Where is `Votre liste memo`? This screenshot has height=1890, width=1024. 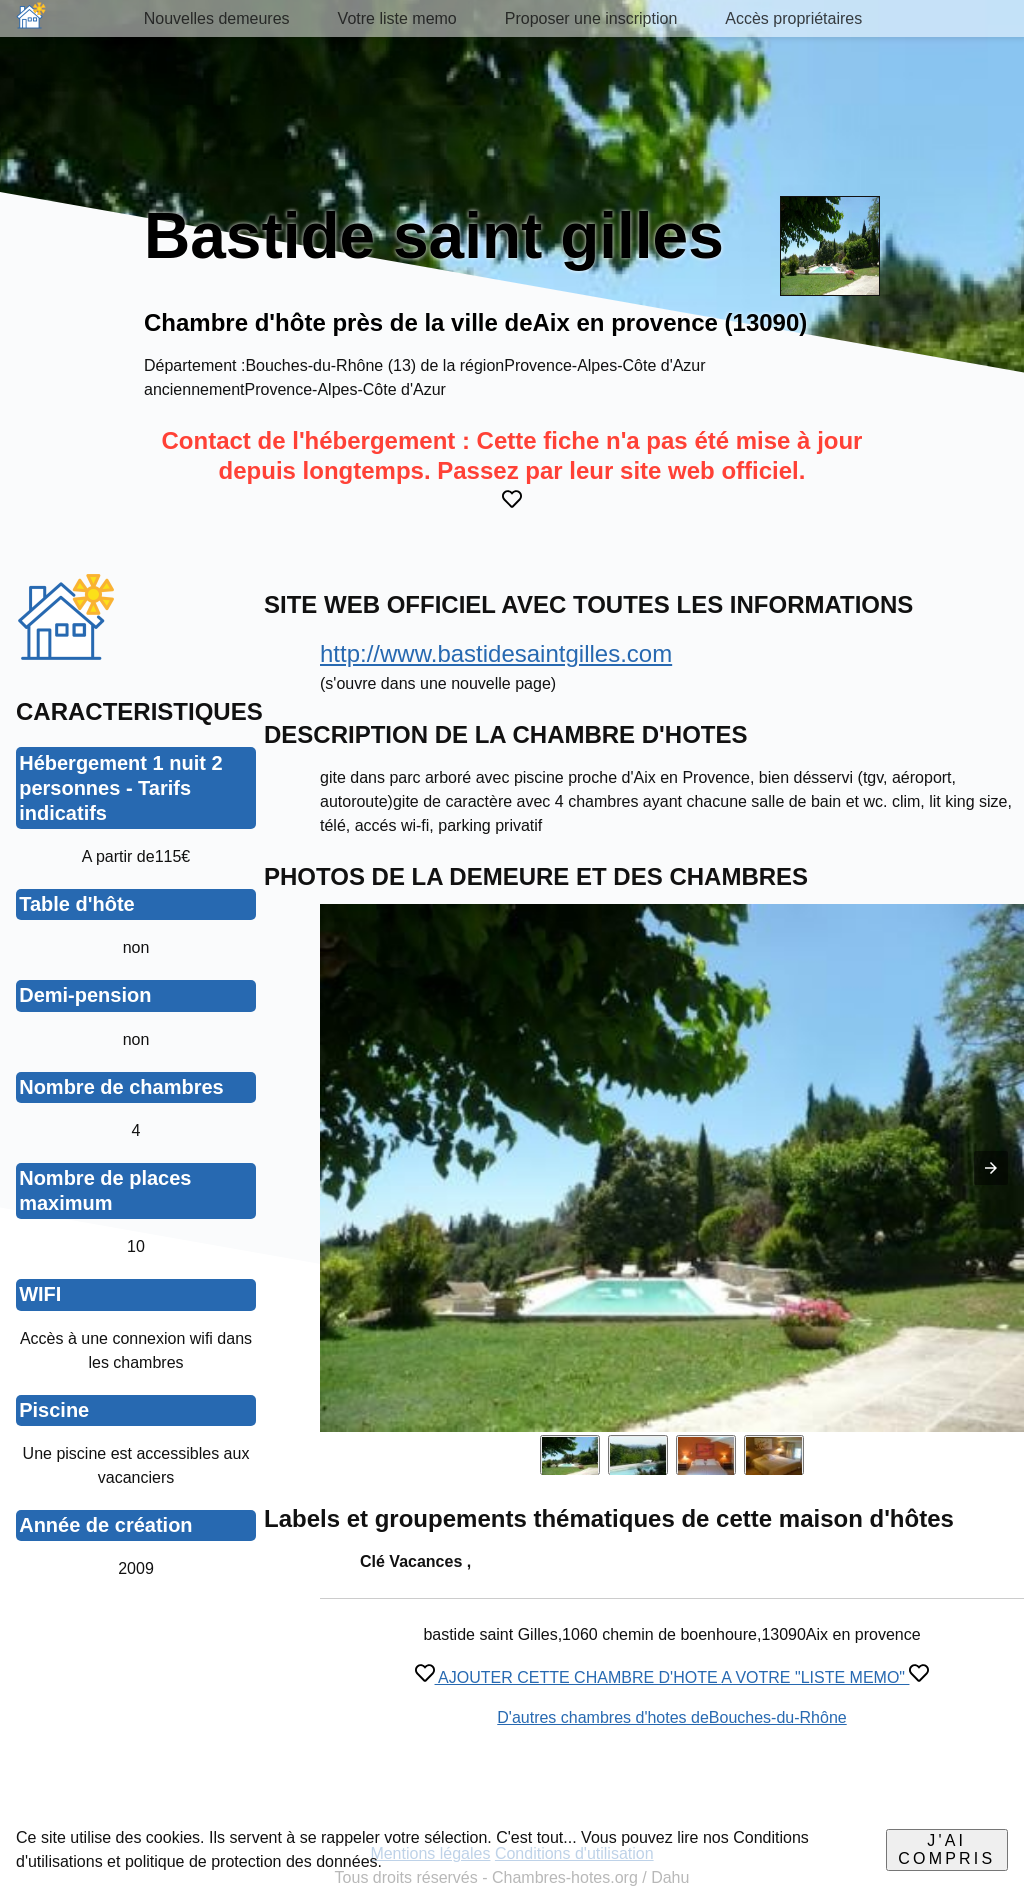
Votre liste memo is located at coordinates (397, 18).